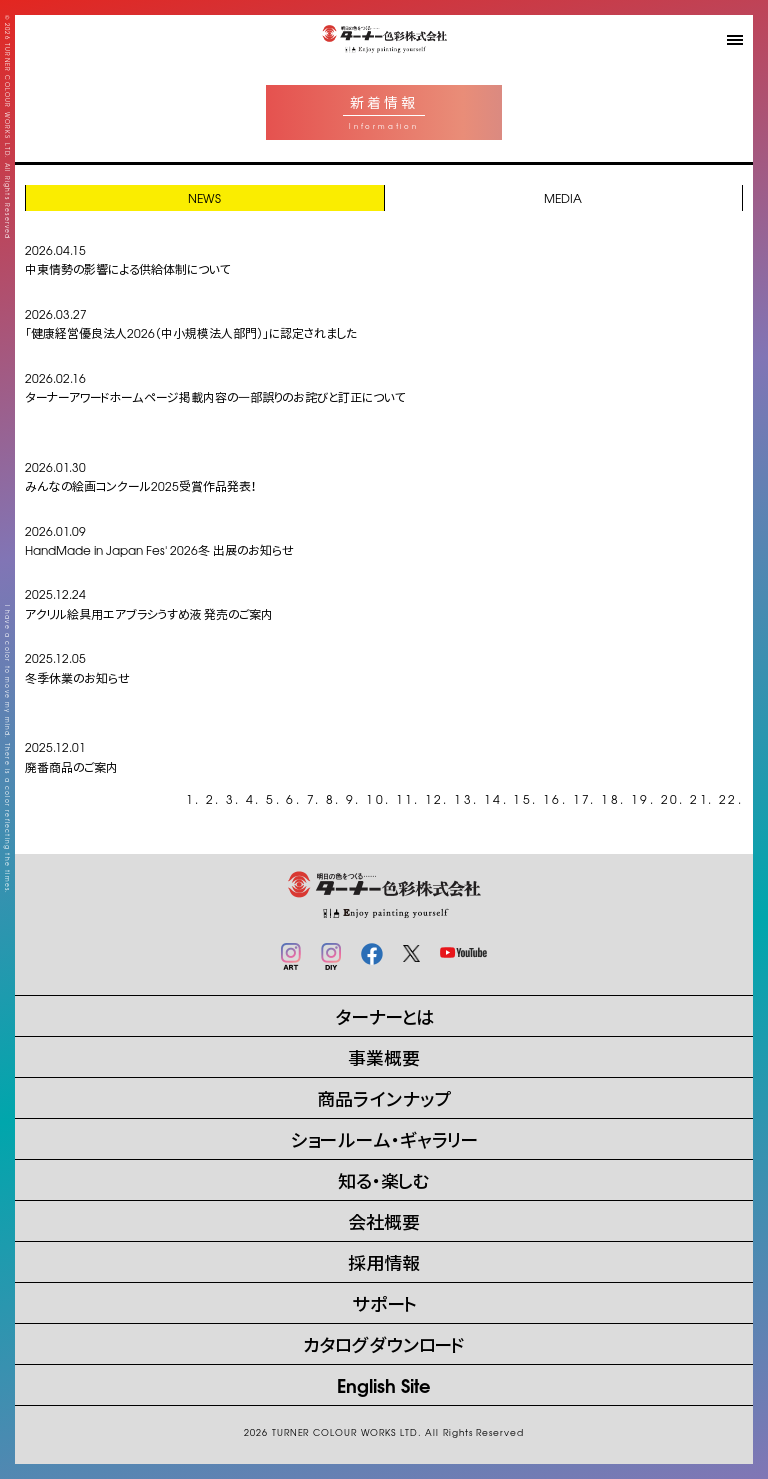 This screenshot has height=1479, width=768. Describe the element at coordinates (699, 799) in the screenshot. I see `21` at that location.